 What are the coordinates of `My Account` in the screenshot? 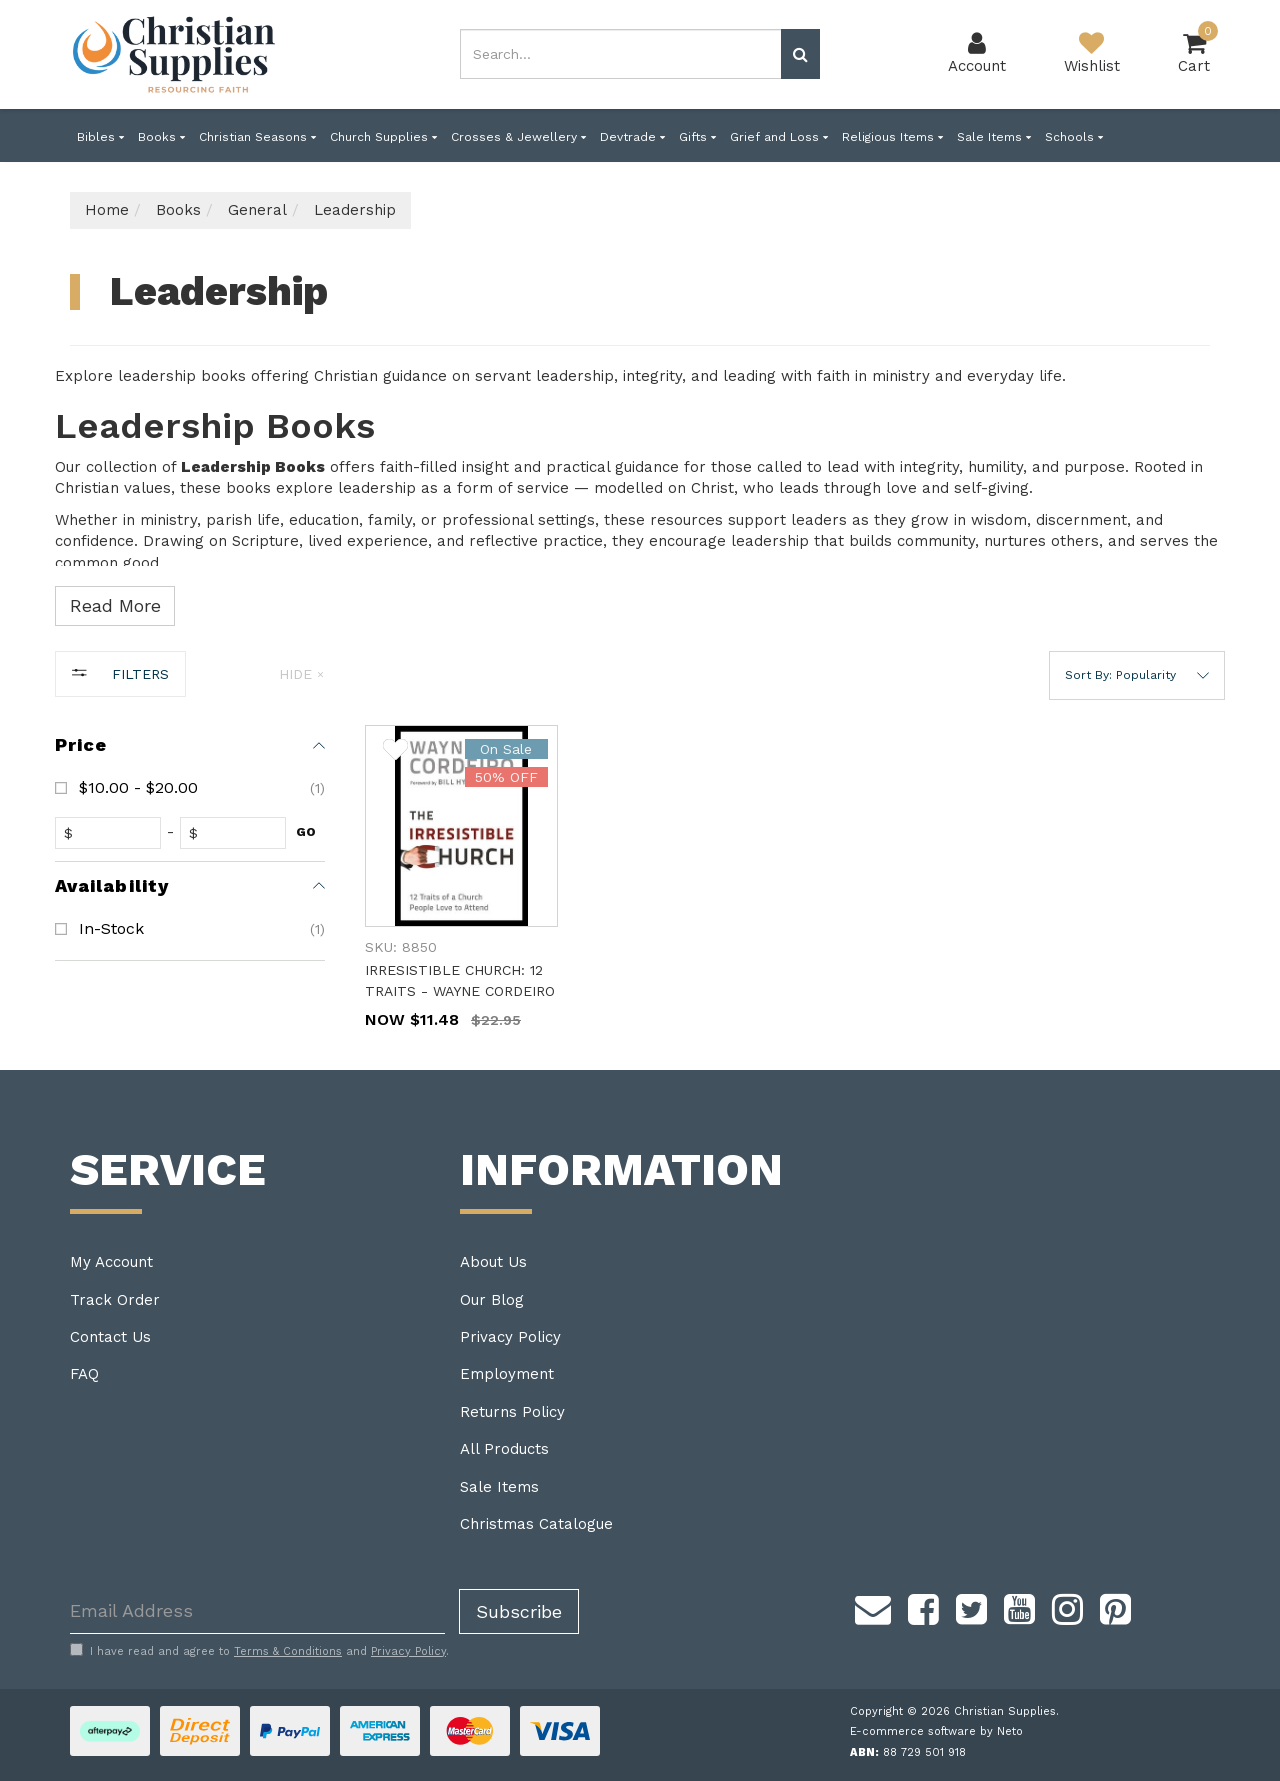 It's located at (111, 1262).